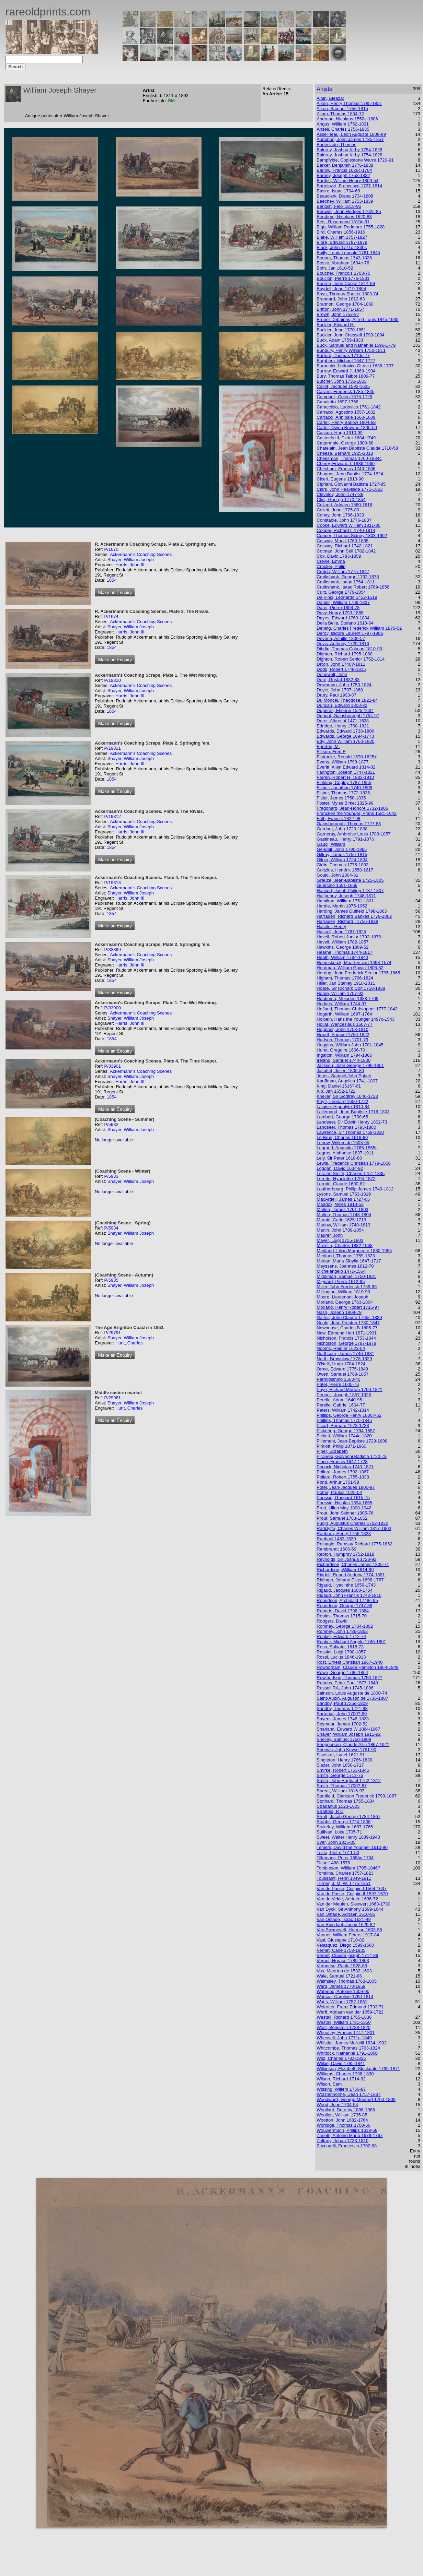 The image size is (423, 2576). What do you see at coordinates (339, 1086) in the screenshot?
I see `King, Daniel 1616?-61` at bounding box center [339, 1086].